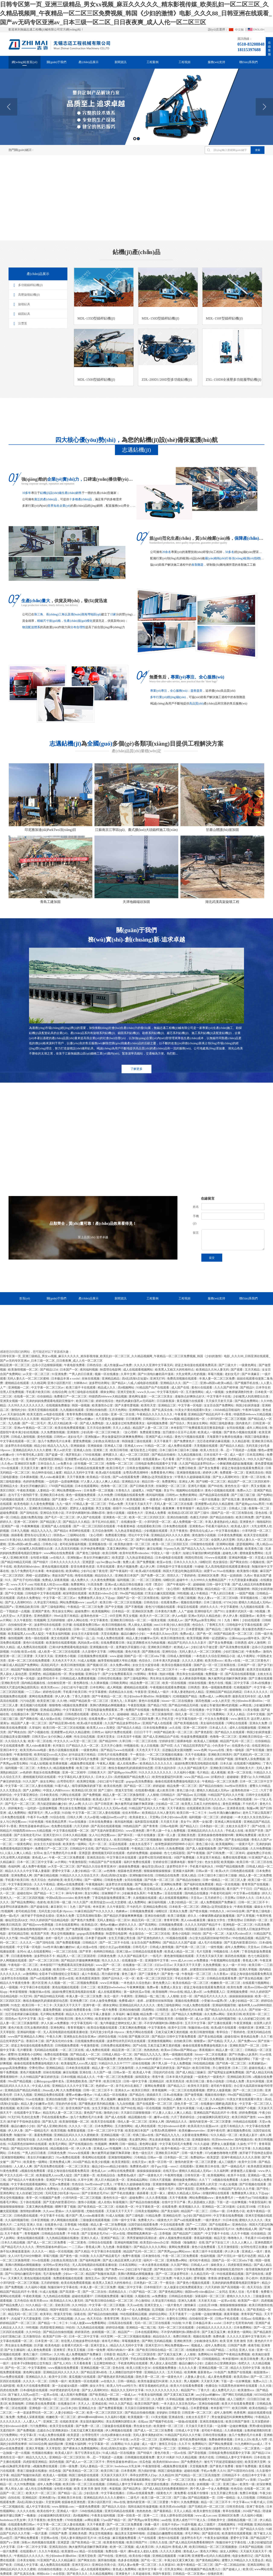  Describe the element at coordinates (23, 1620) in the screenshot. I see `久久午夜影院` at that location.